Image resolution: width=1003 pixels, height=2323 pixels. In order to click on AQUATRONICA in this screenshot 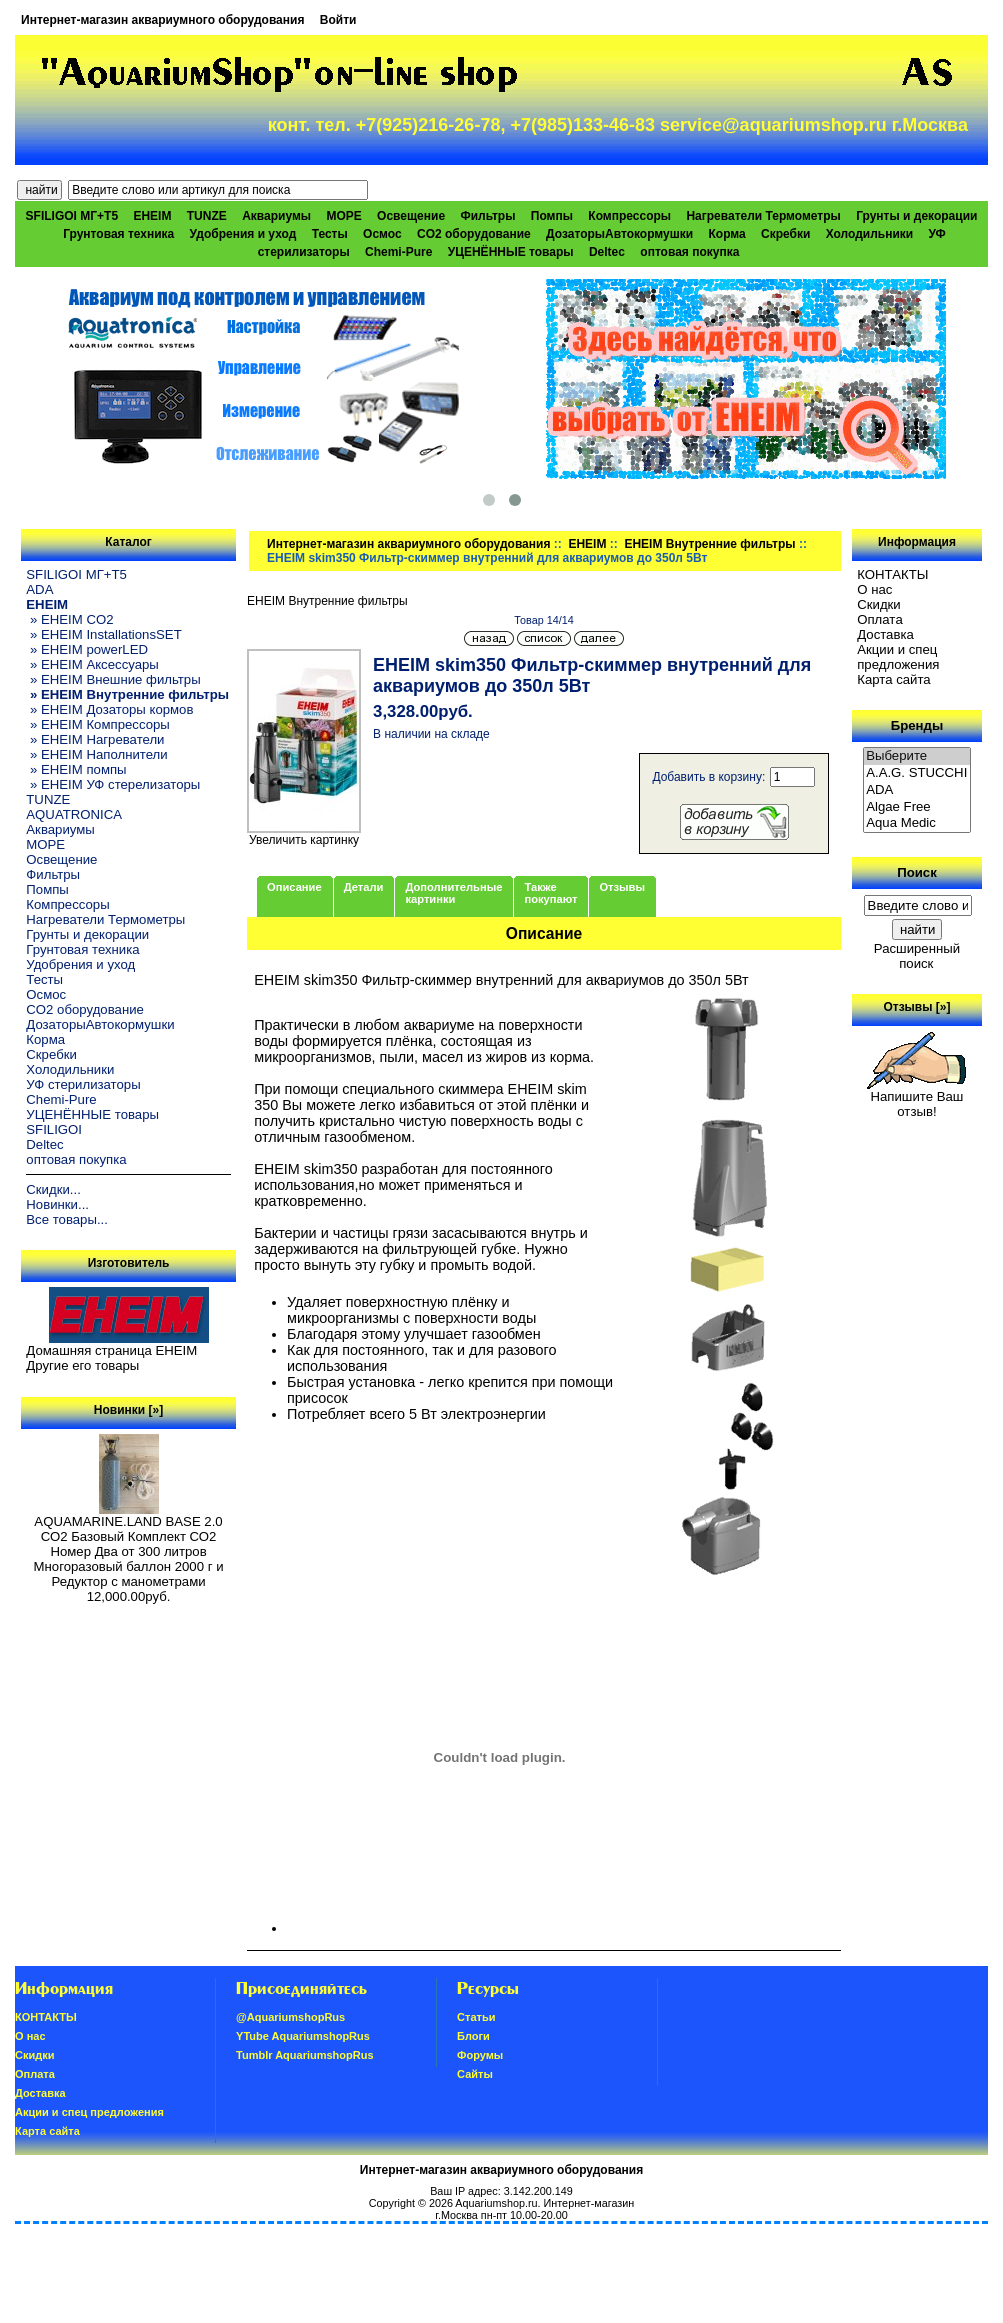, I will do `click(74, 814)`.